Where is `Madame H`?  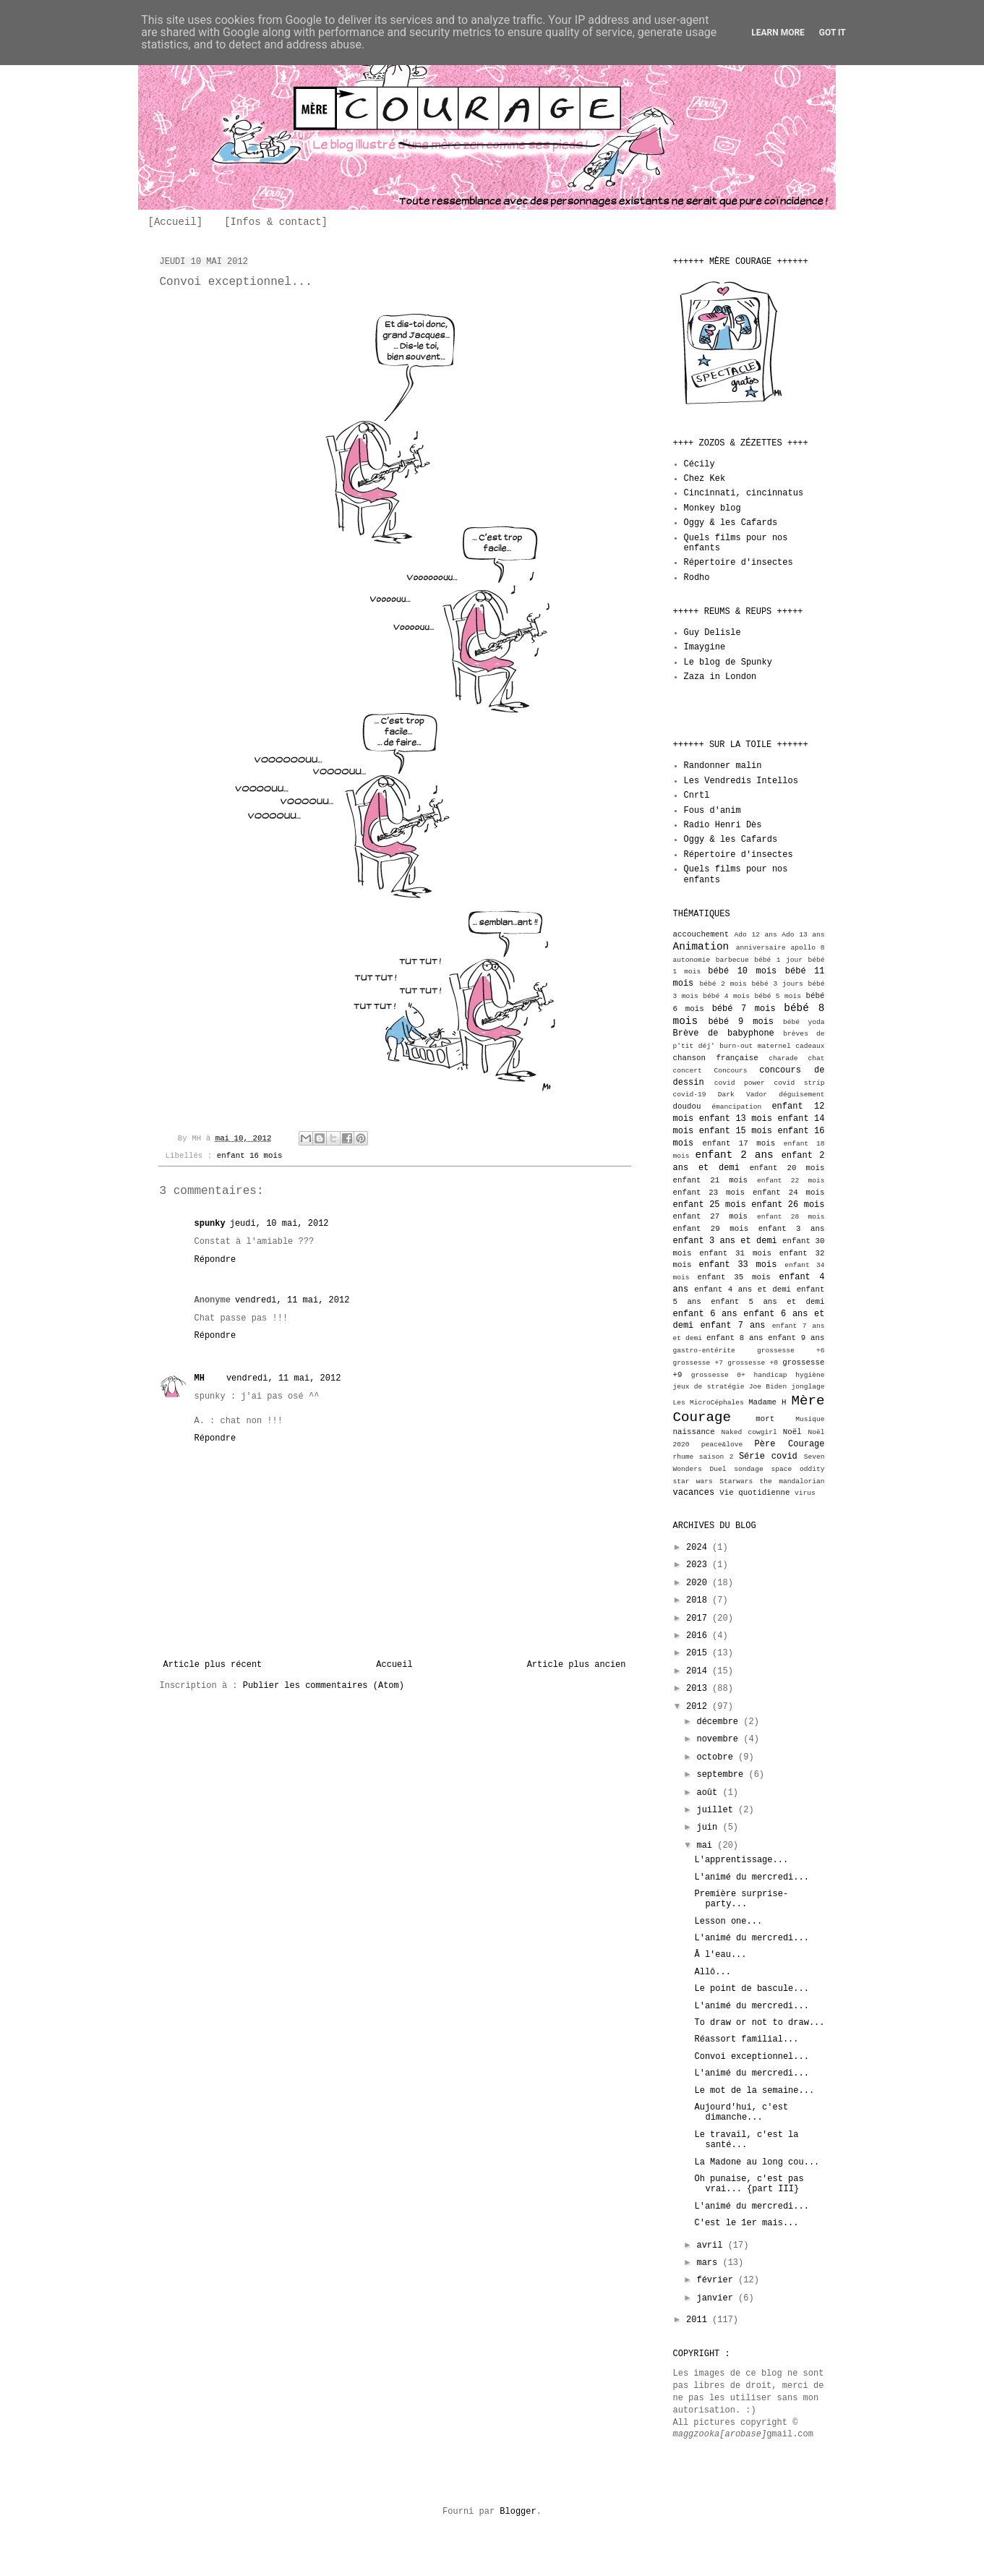 Madame H is located at coordinates (767, 1402).